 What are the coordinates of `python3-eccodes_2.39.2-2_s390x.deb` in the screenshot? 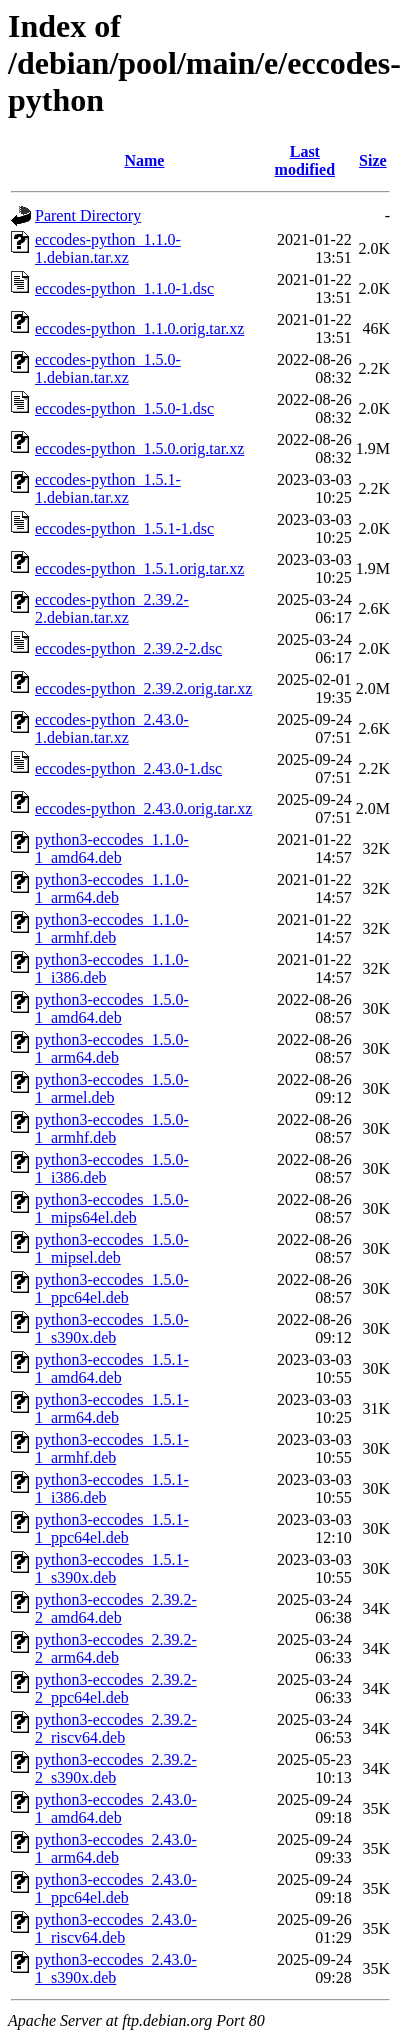 It's located at (116, 1768).